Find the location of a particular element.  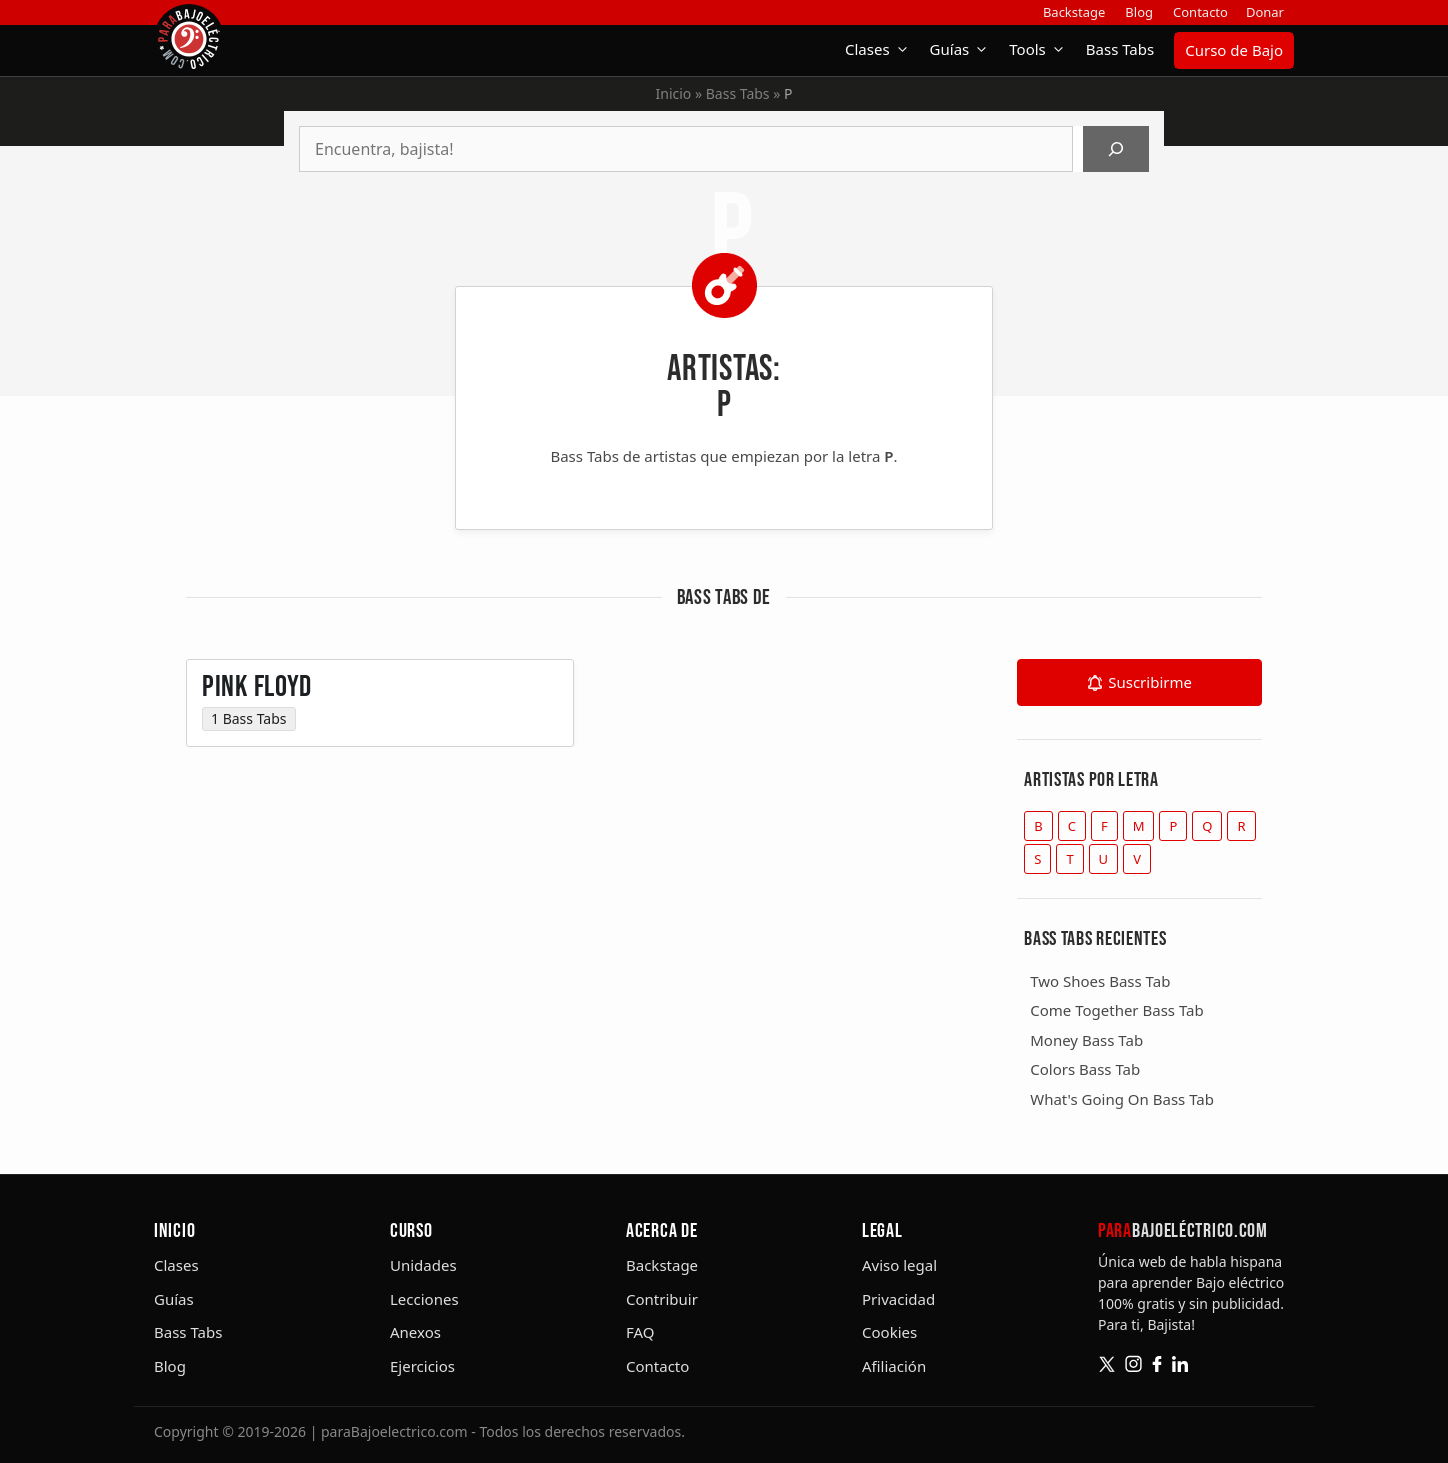

Come Together Bass Tab is located at coordinates (1116, 1010).